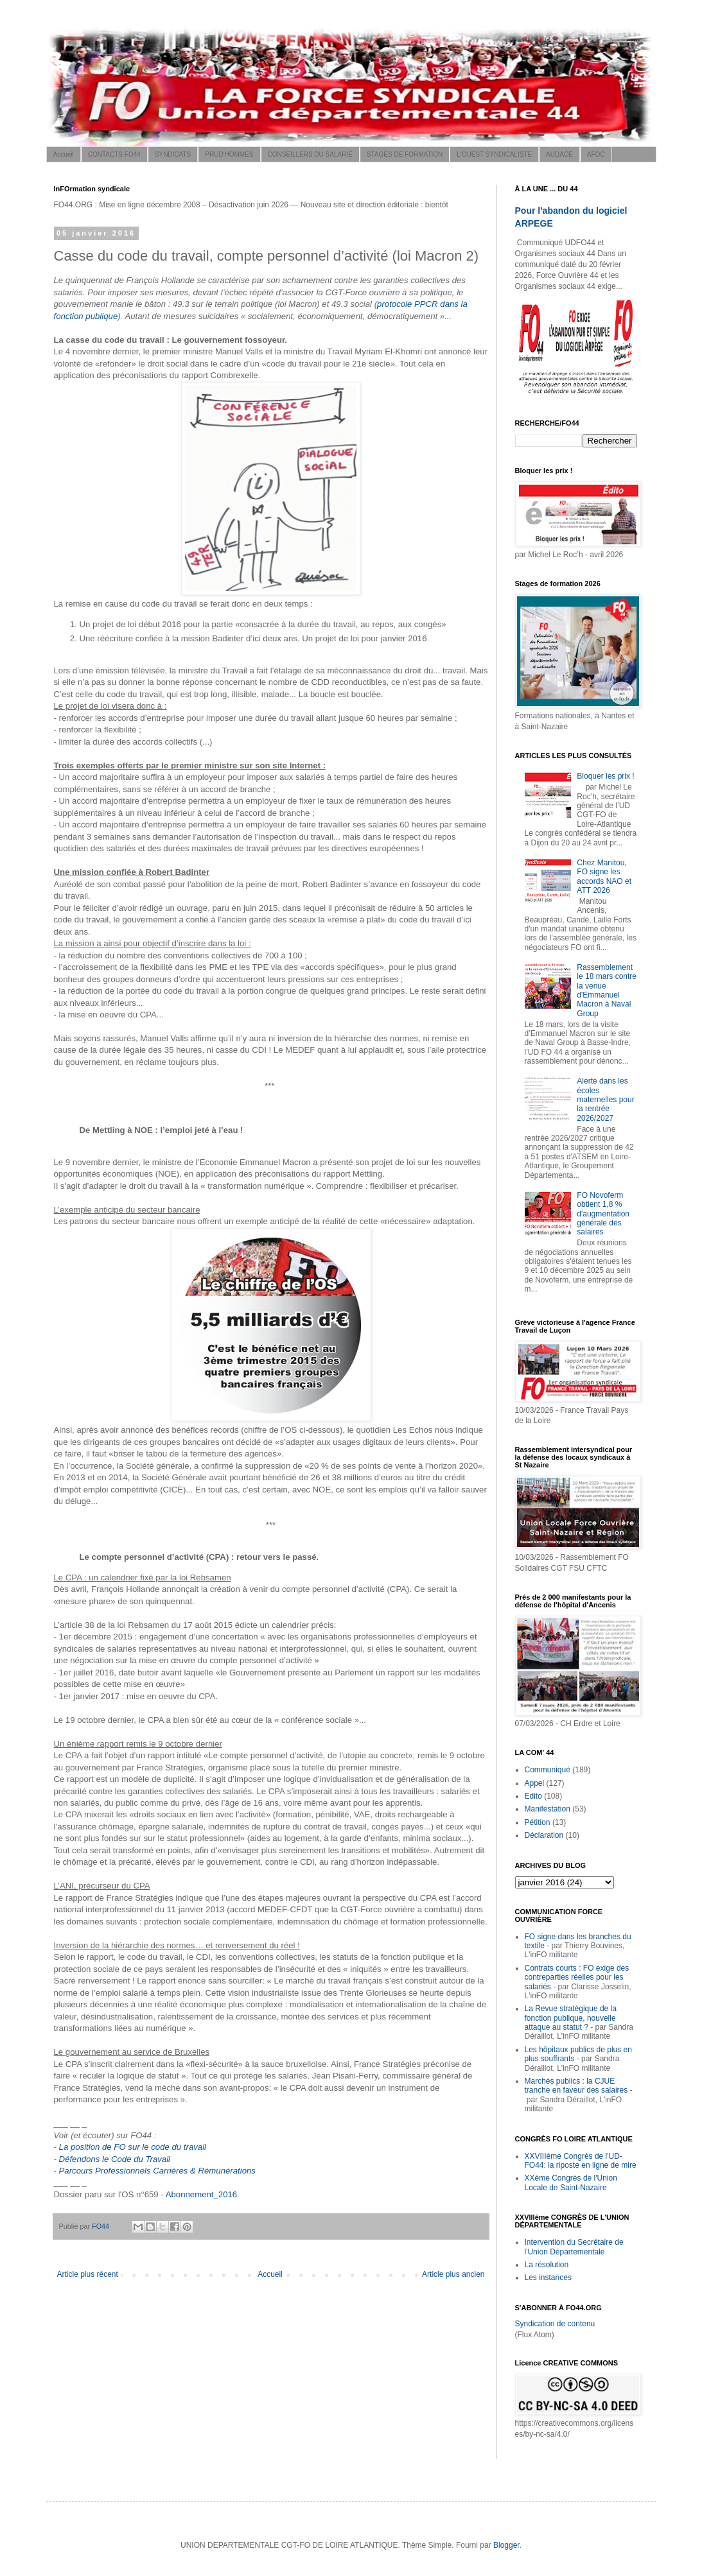  I want to click on AFOC, so click(596, 154).